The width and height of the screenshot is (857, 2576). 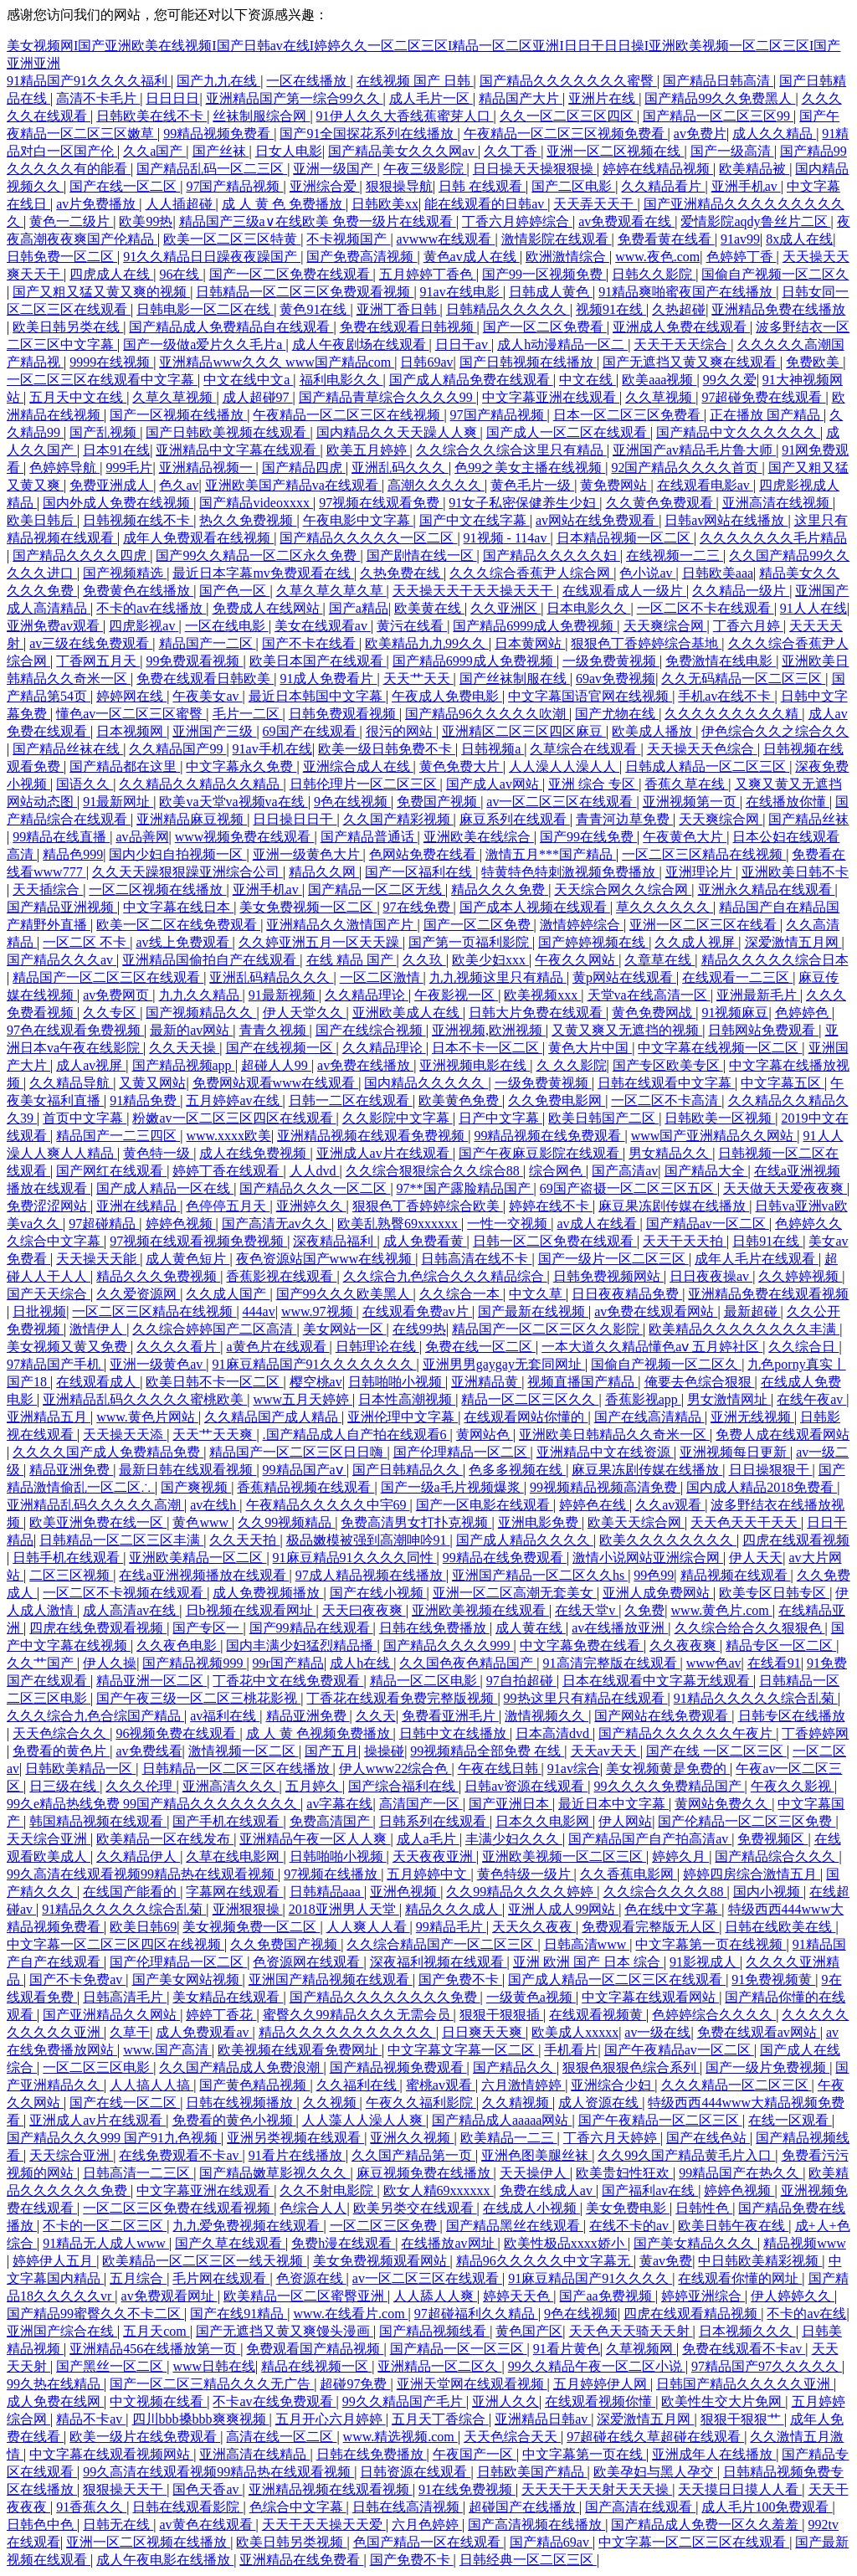 What do you see at coordinates (696, 942) in the screenshot?
I see `久久成人视屏` at bounding box center [696, 942].